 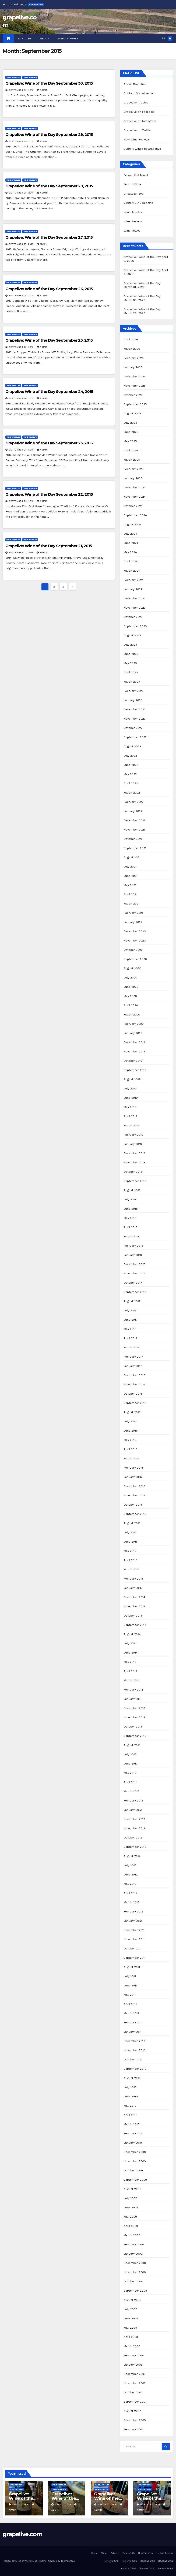 What do you see at coordinates (133, 2133) in the screenshot?
I see `February 2010` at bounding box center [133, 2133].